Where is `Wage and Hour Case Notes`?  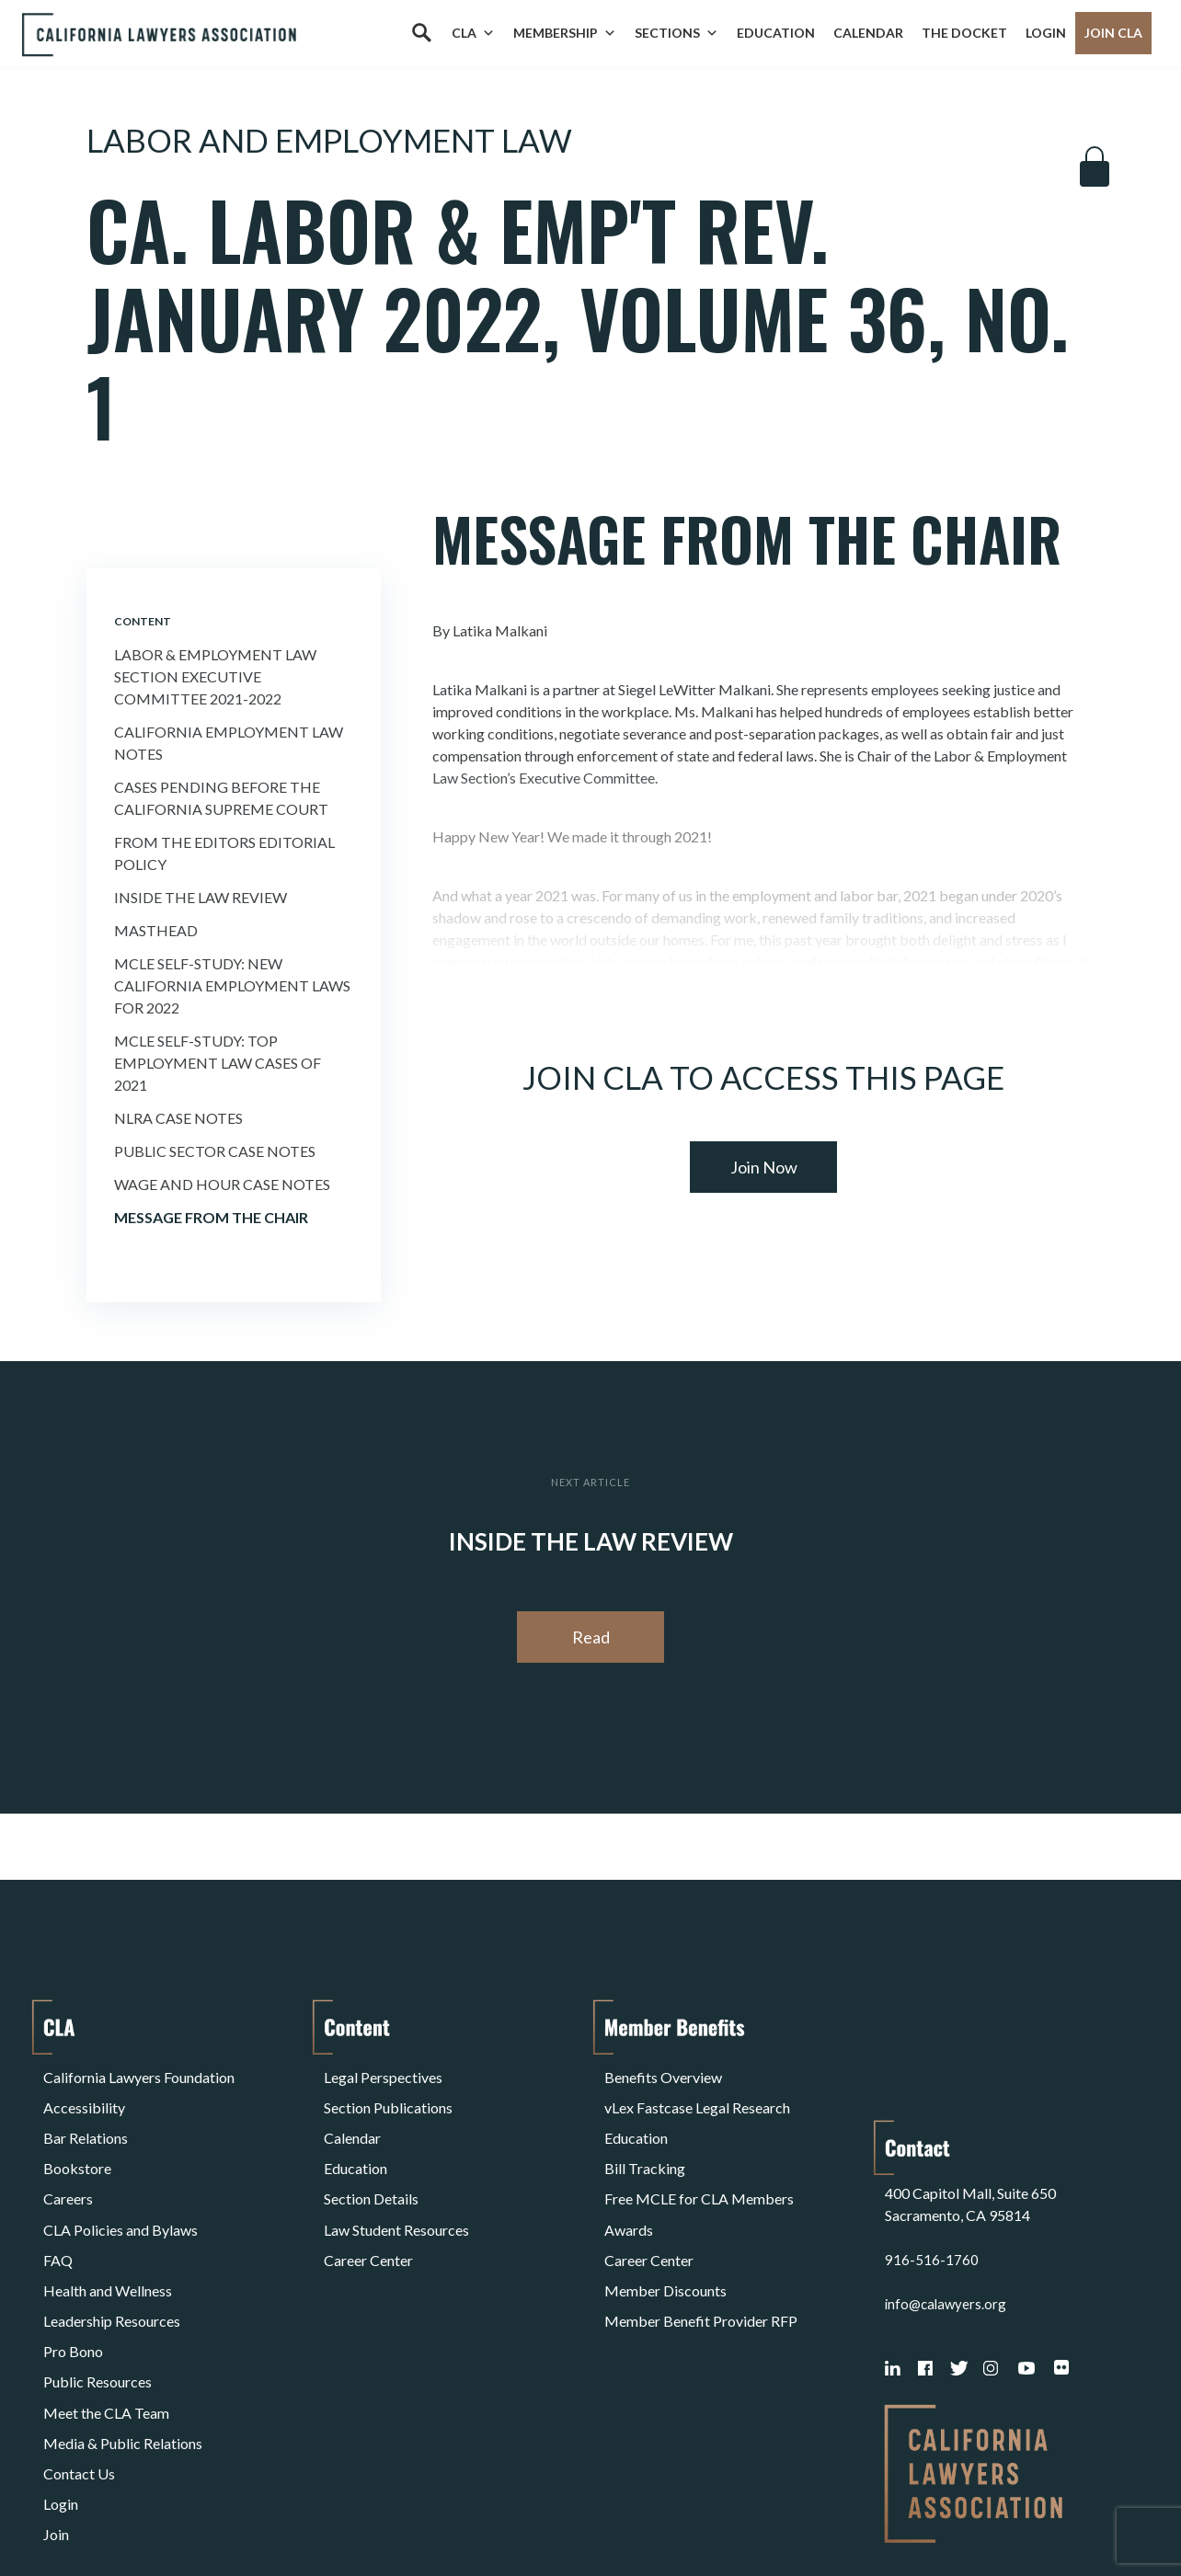 Wage and Hour Case Notes is located at coordinates (222, 1184).